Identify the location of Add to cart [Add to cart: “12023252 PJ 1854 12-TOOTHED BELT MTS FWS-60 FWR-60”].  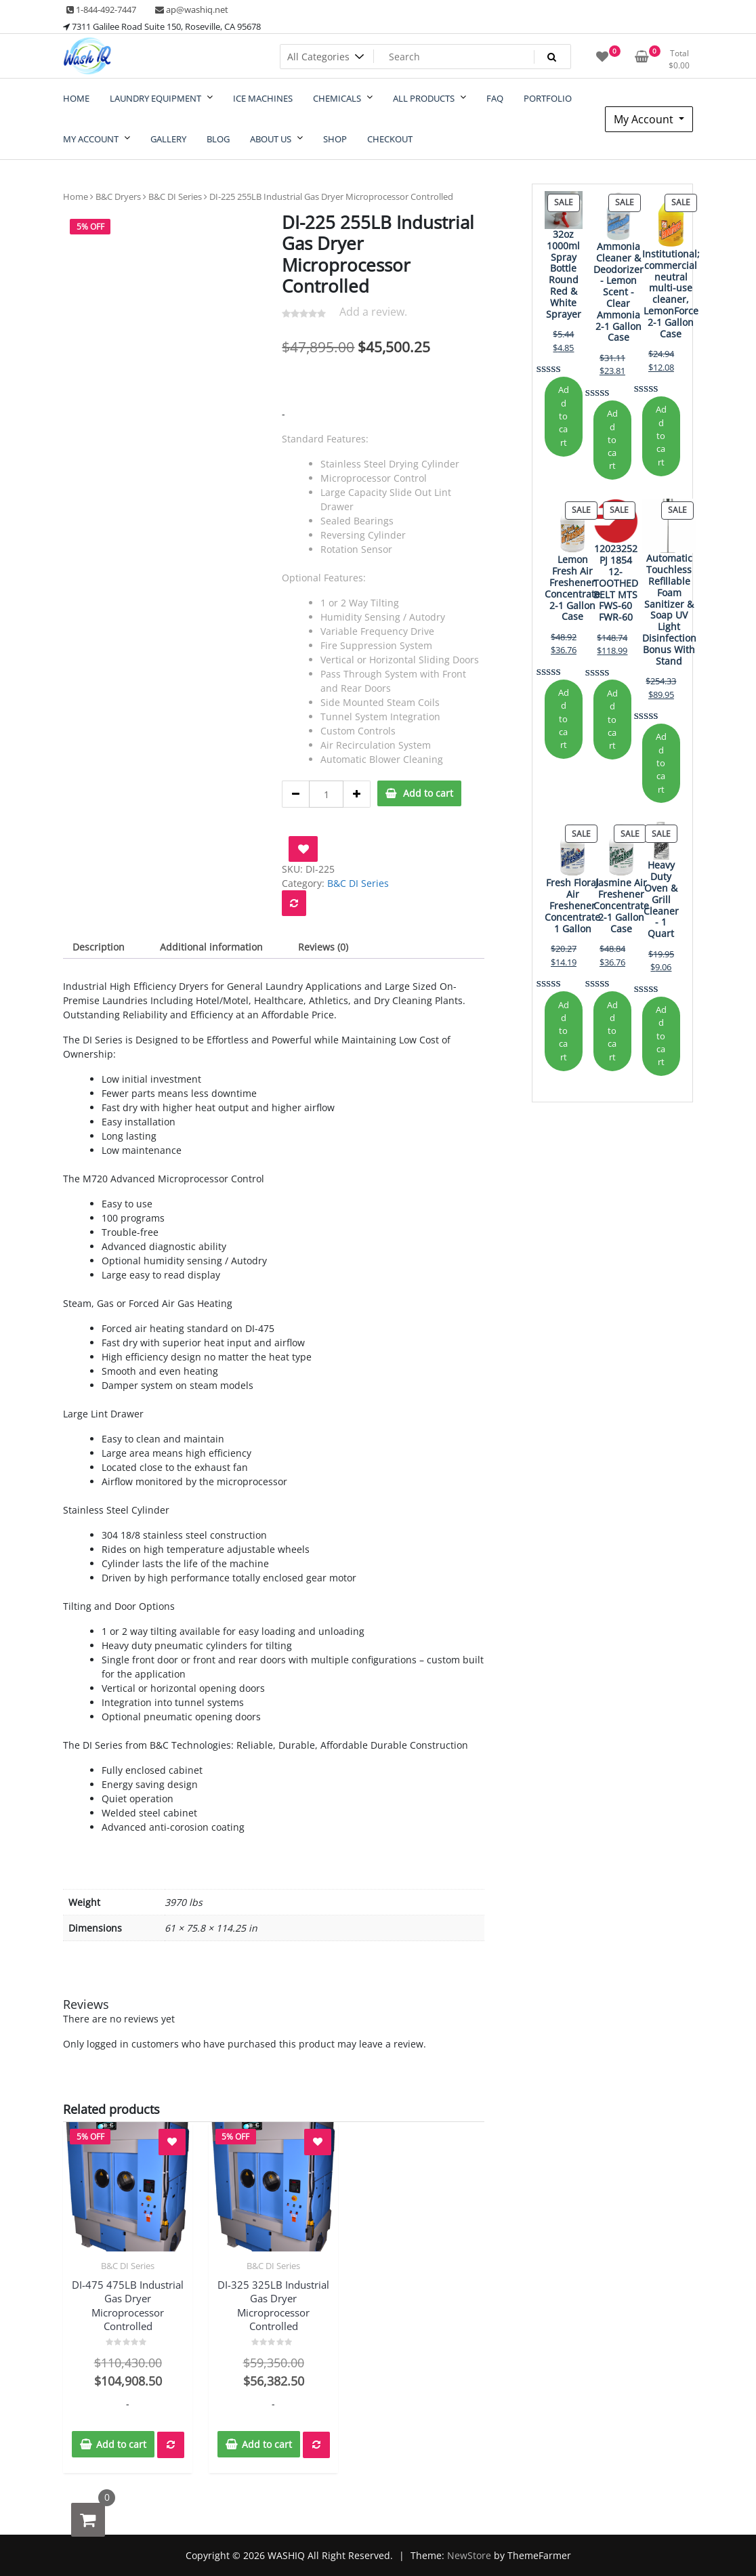
(612, 719).